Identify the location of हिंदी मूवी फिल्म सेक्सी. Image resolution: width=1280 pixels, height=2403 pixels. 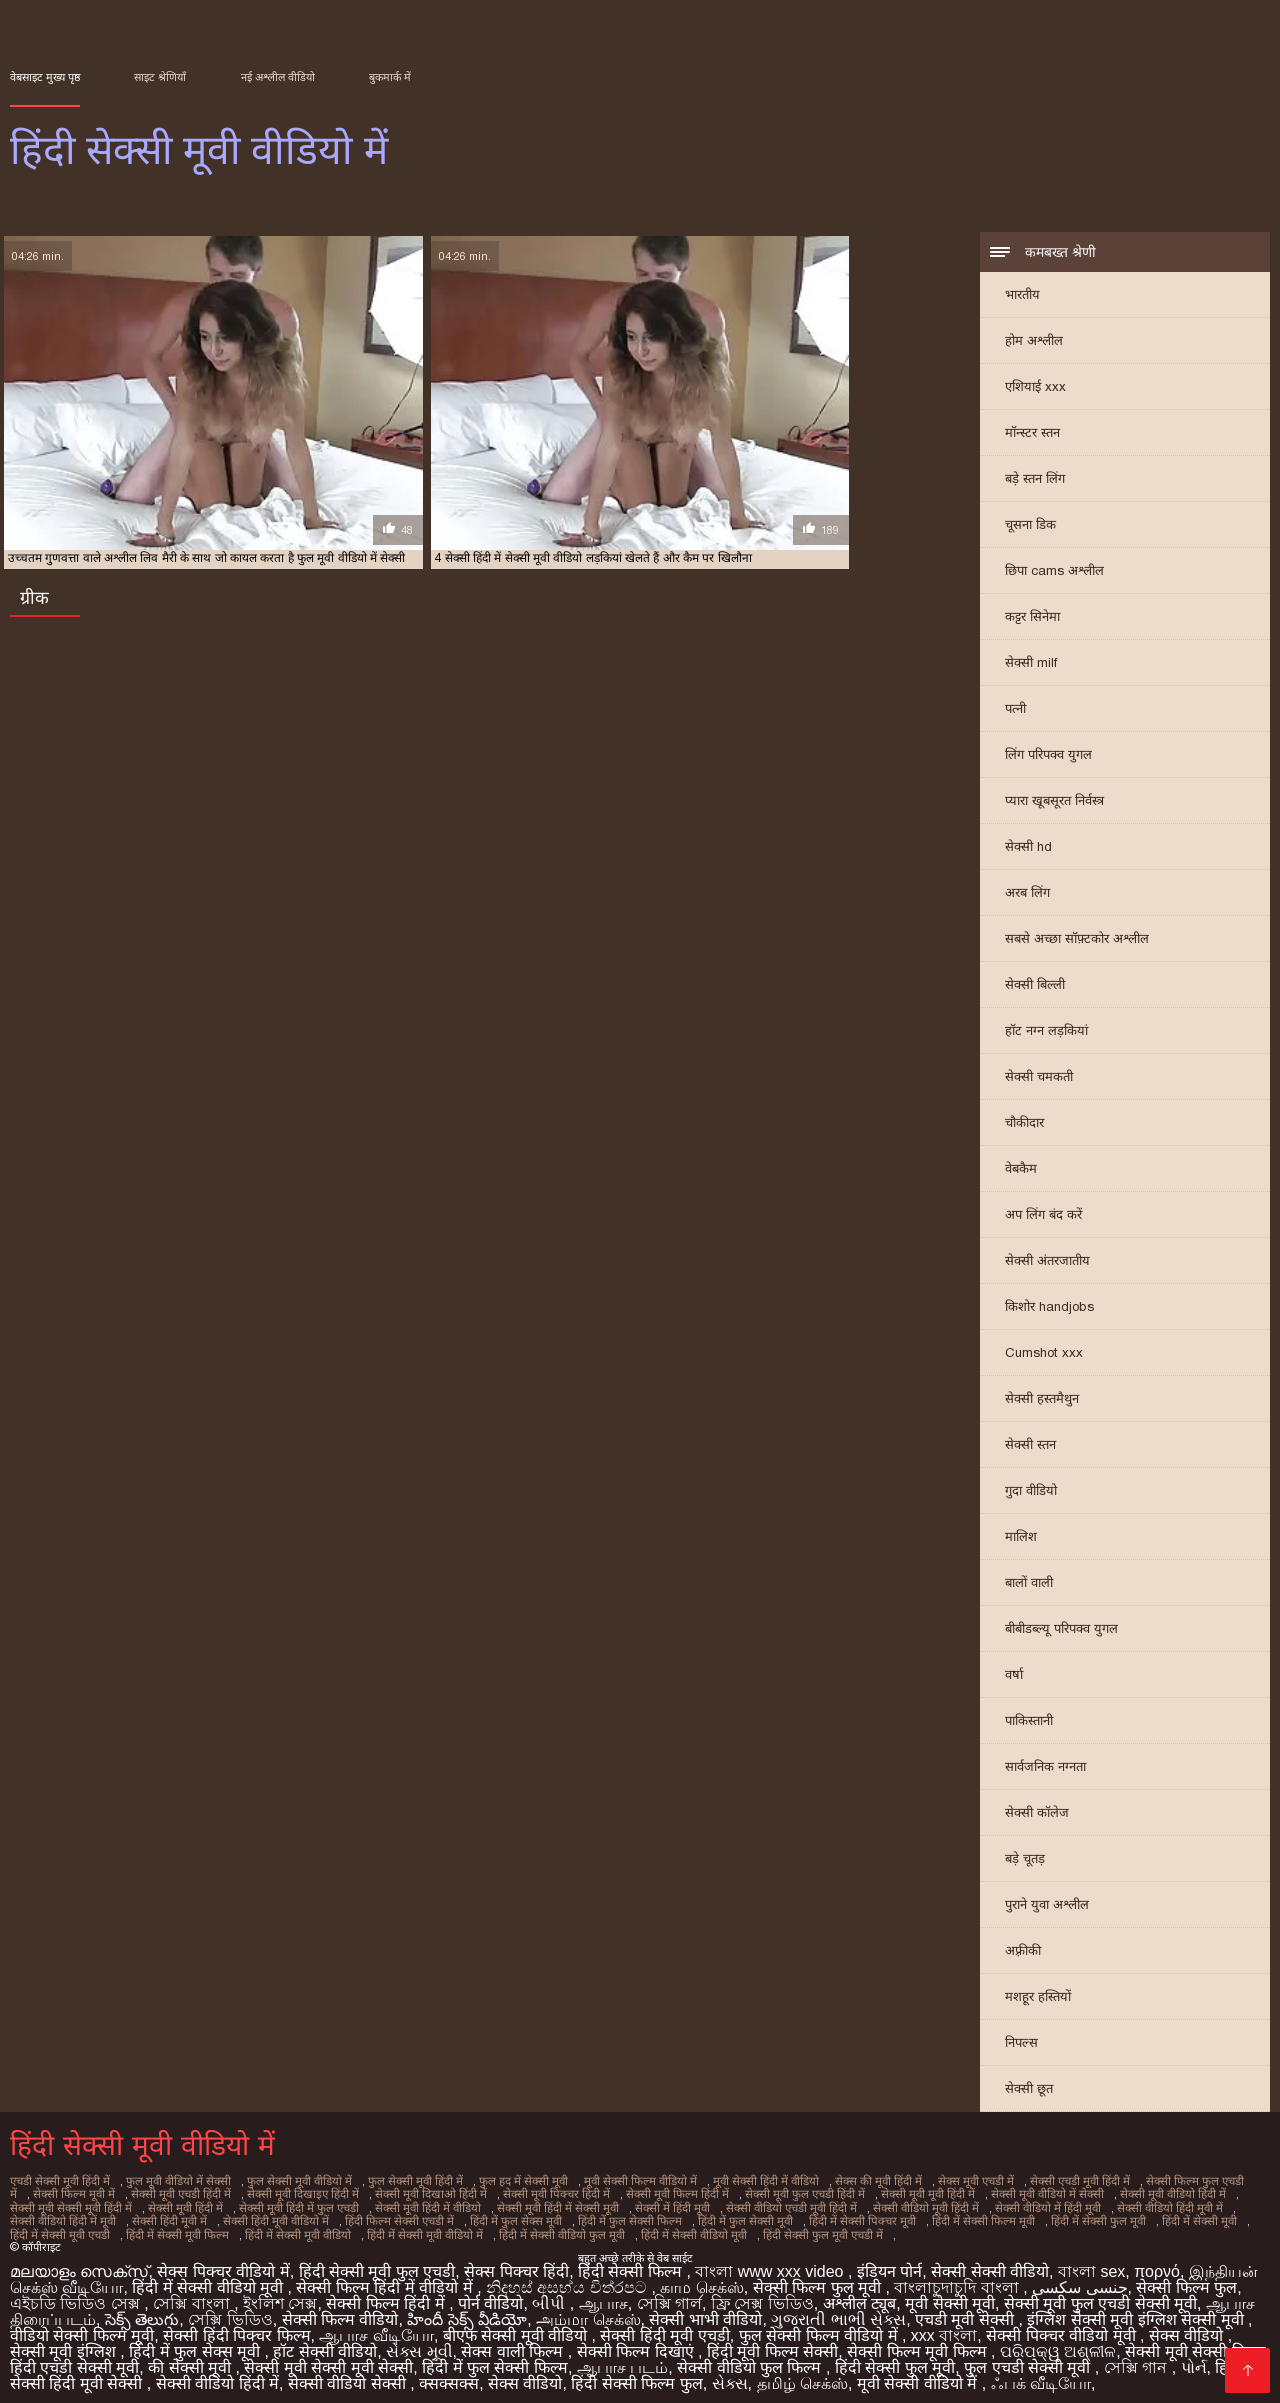
(772, 2342).